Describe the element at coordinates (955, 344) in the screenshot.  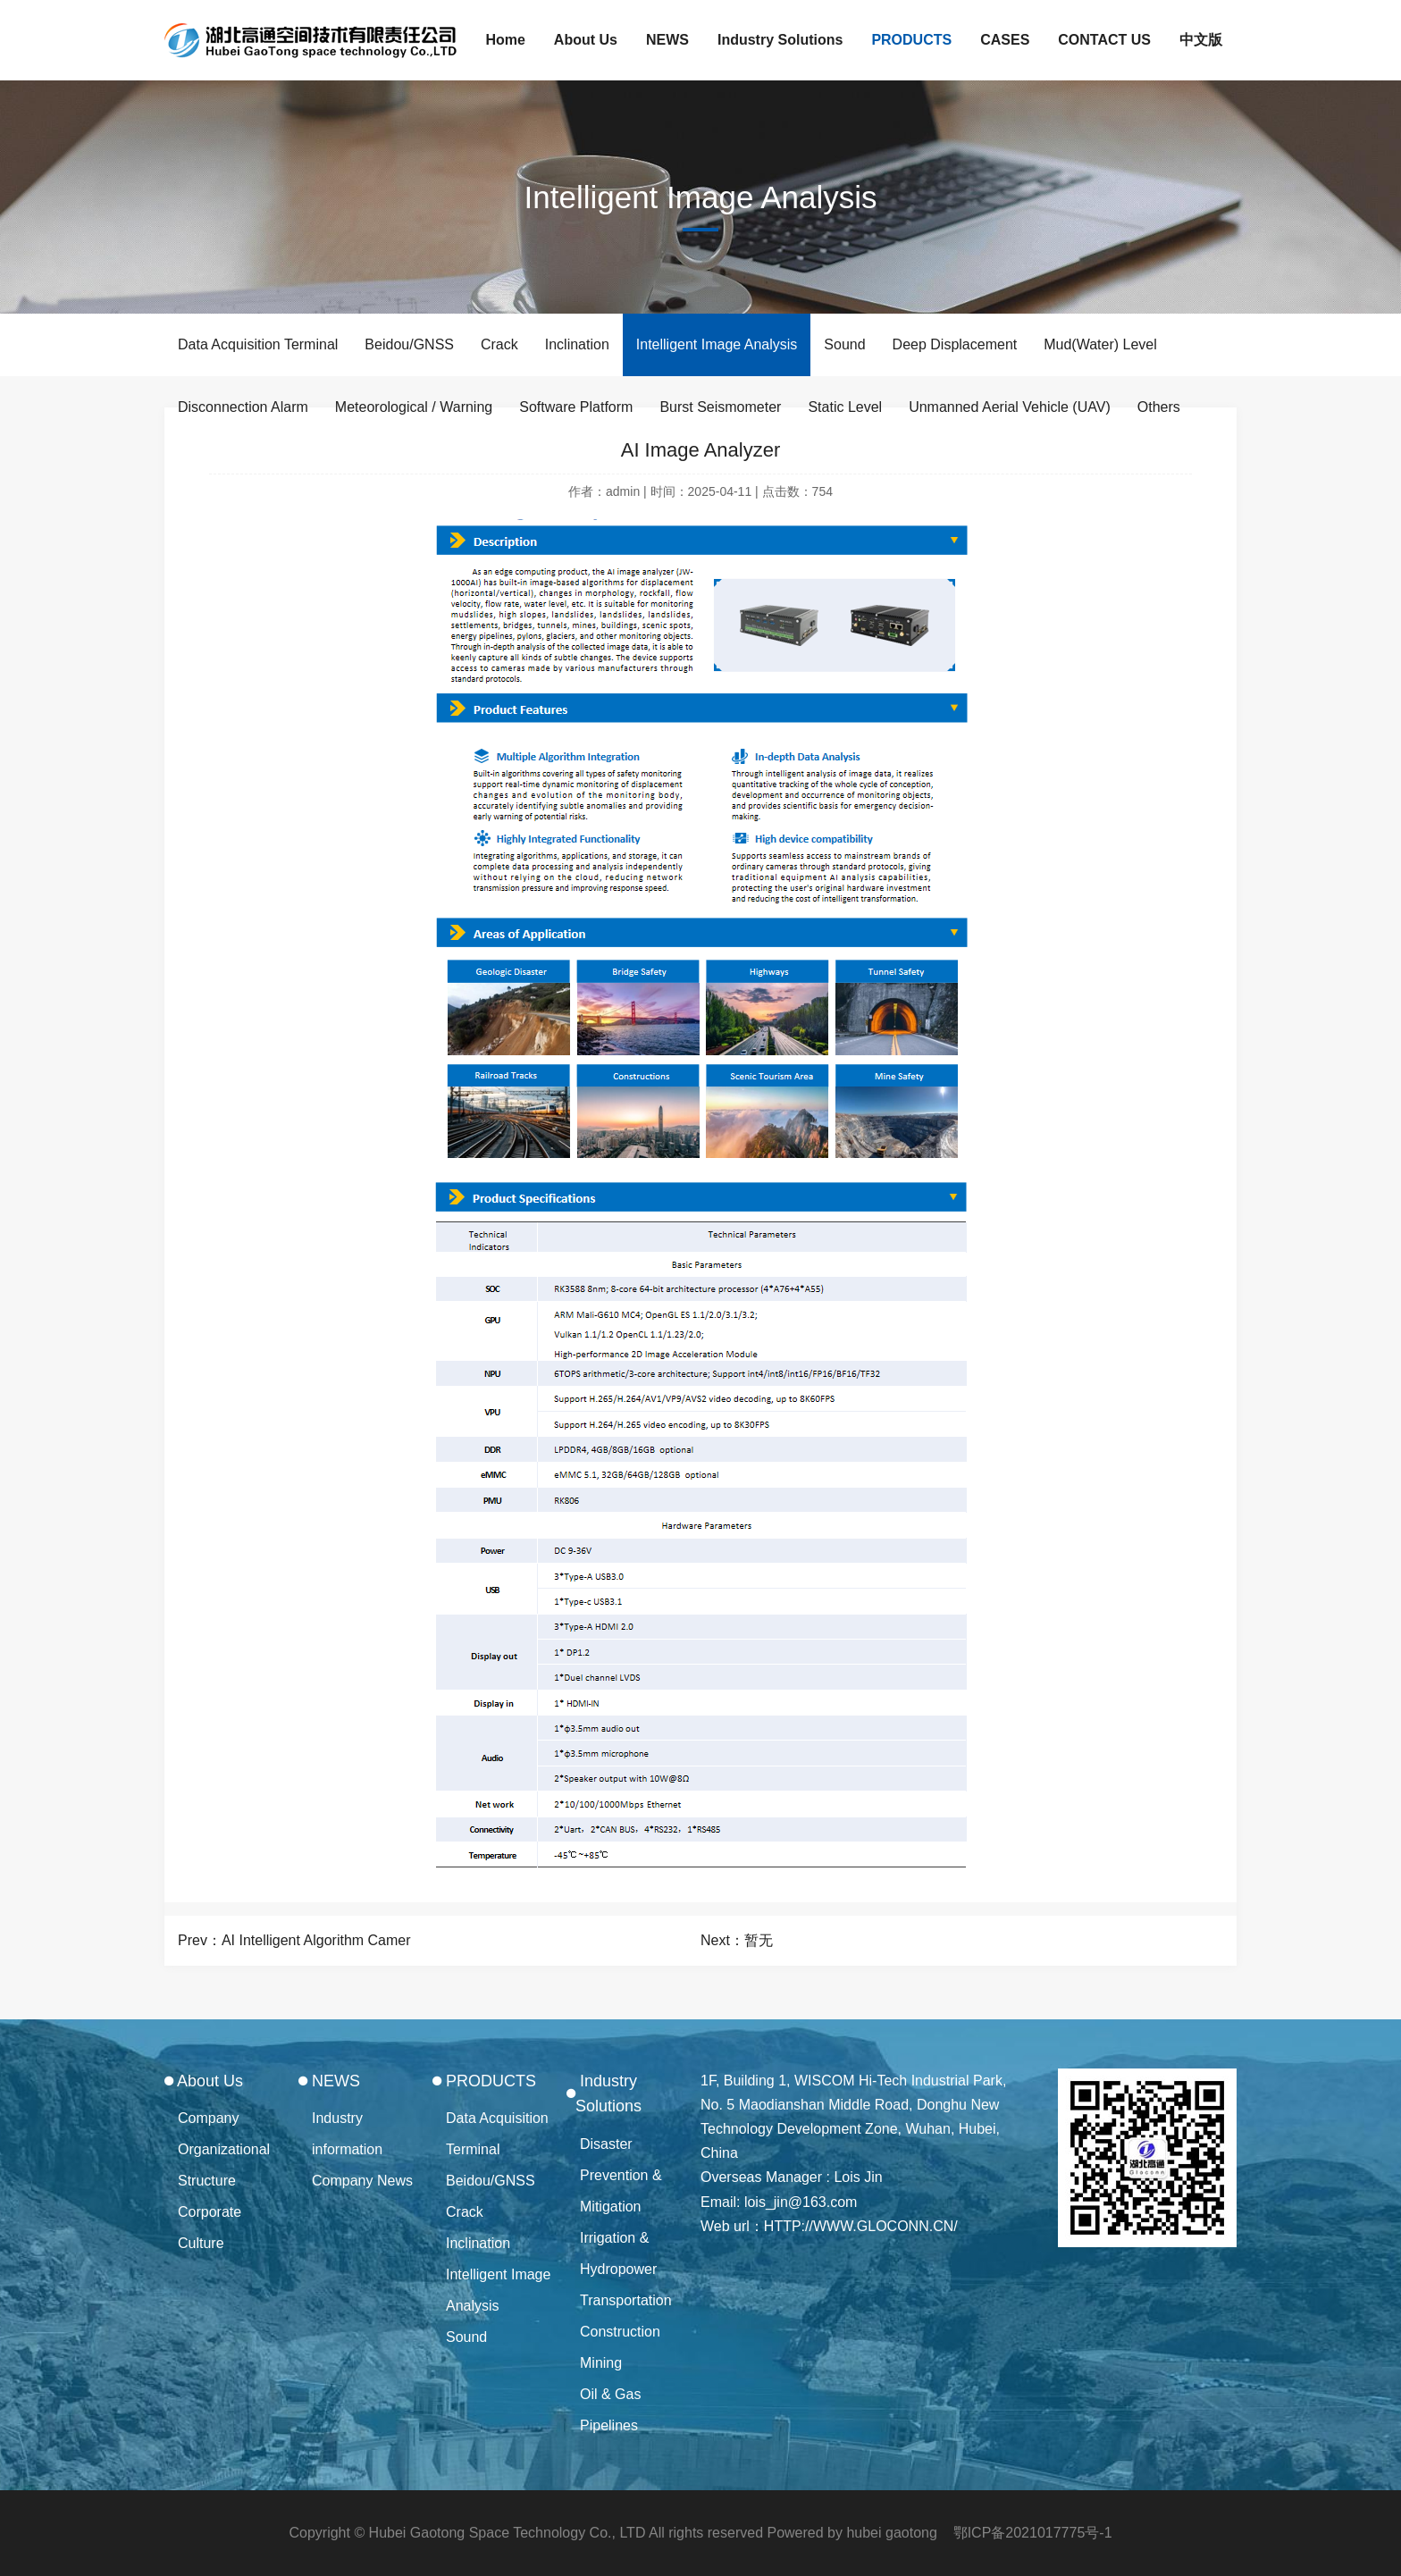
I see `Deep Displacement` at that location.